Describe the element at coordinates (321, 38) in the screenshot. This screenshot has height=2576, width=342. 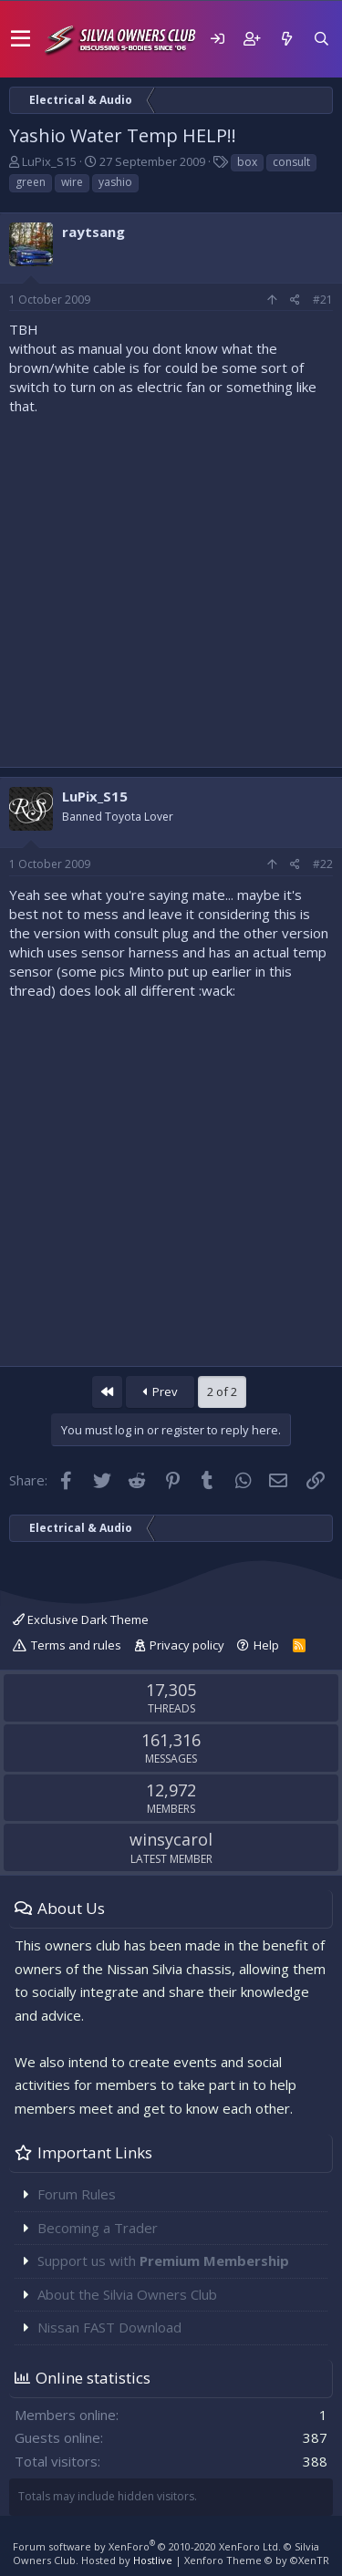
I see `[Search]` at that location.